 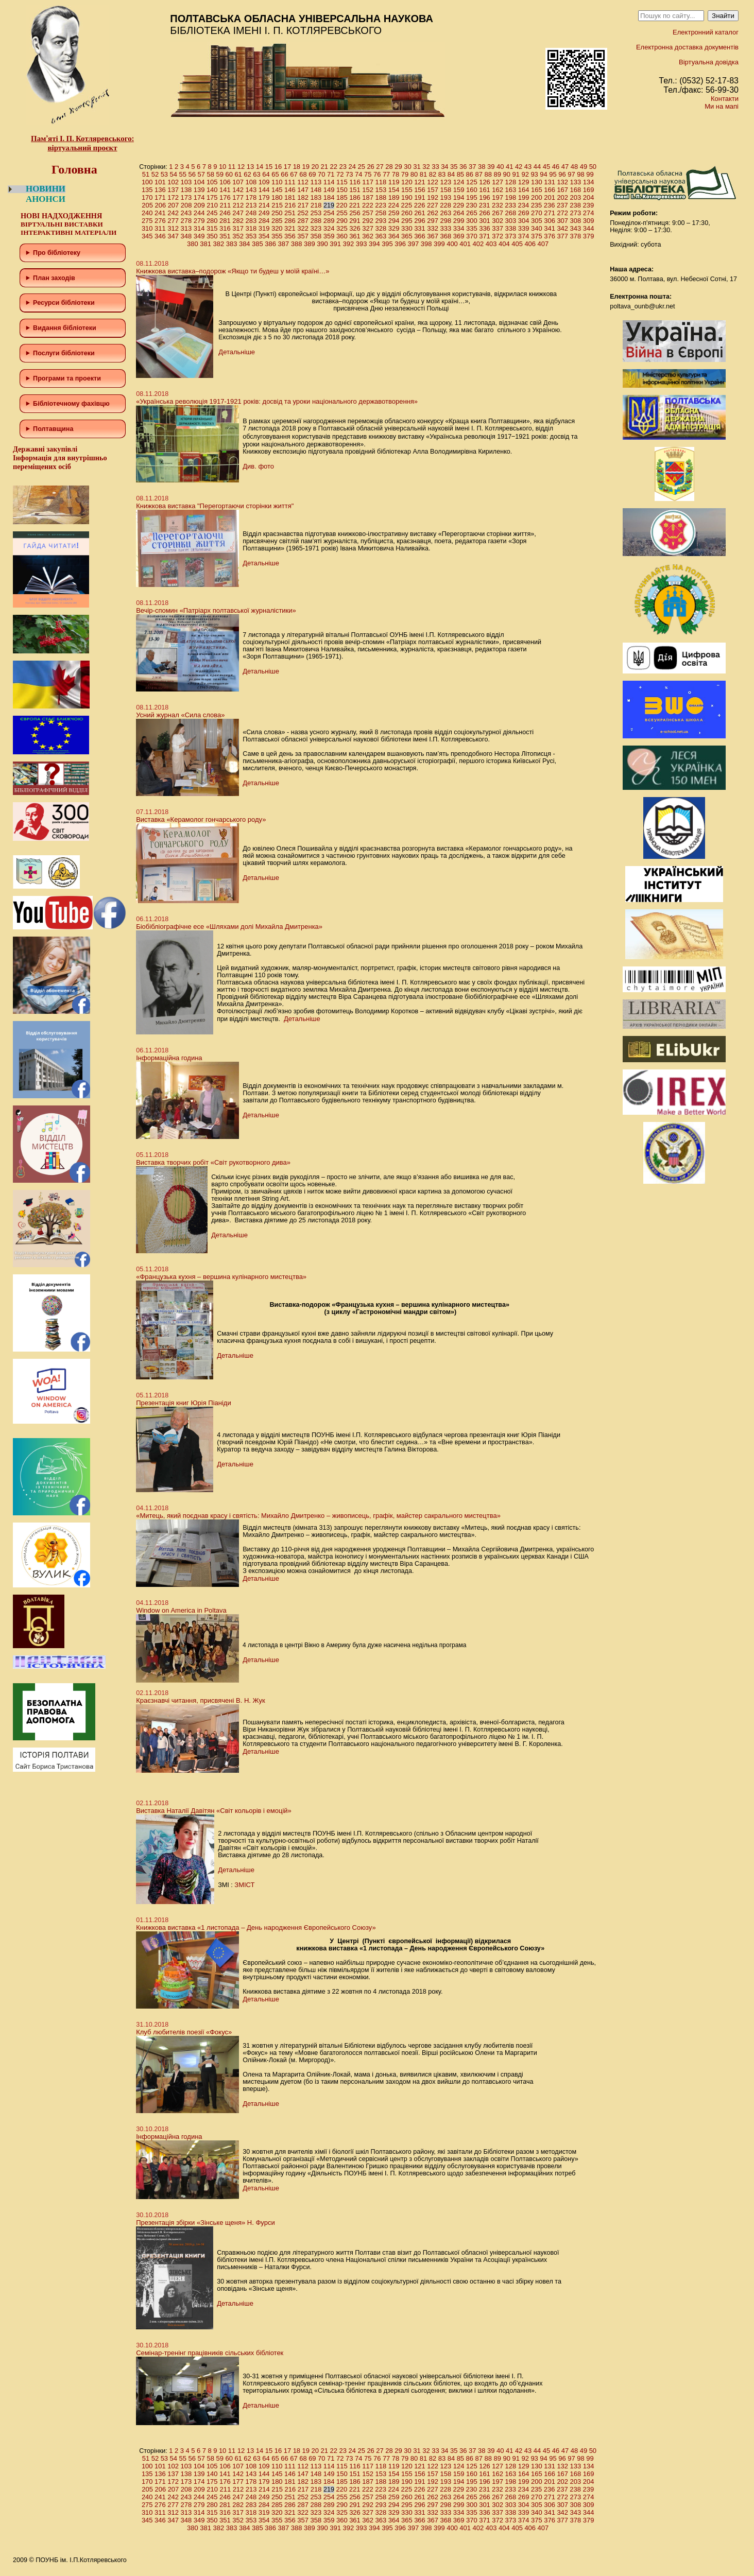 What do you see at coordinates (201, 174) in the screenshot?
I see `57` at bounding box center [201, 174].